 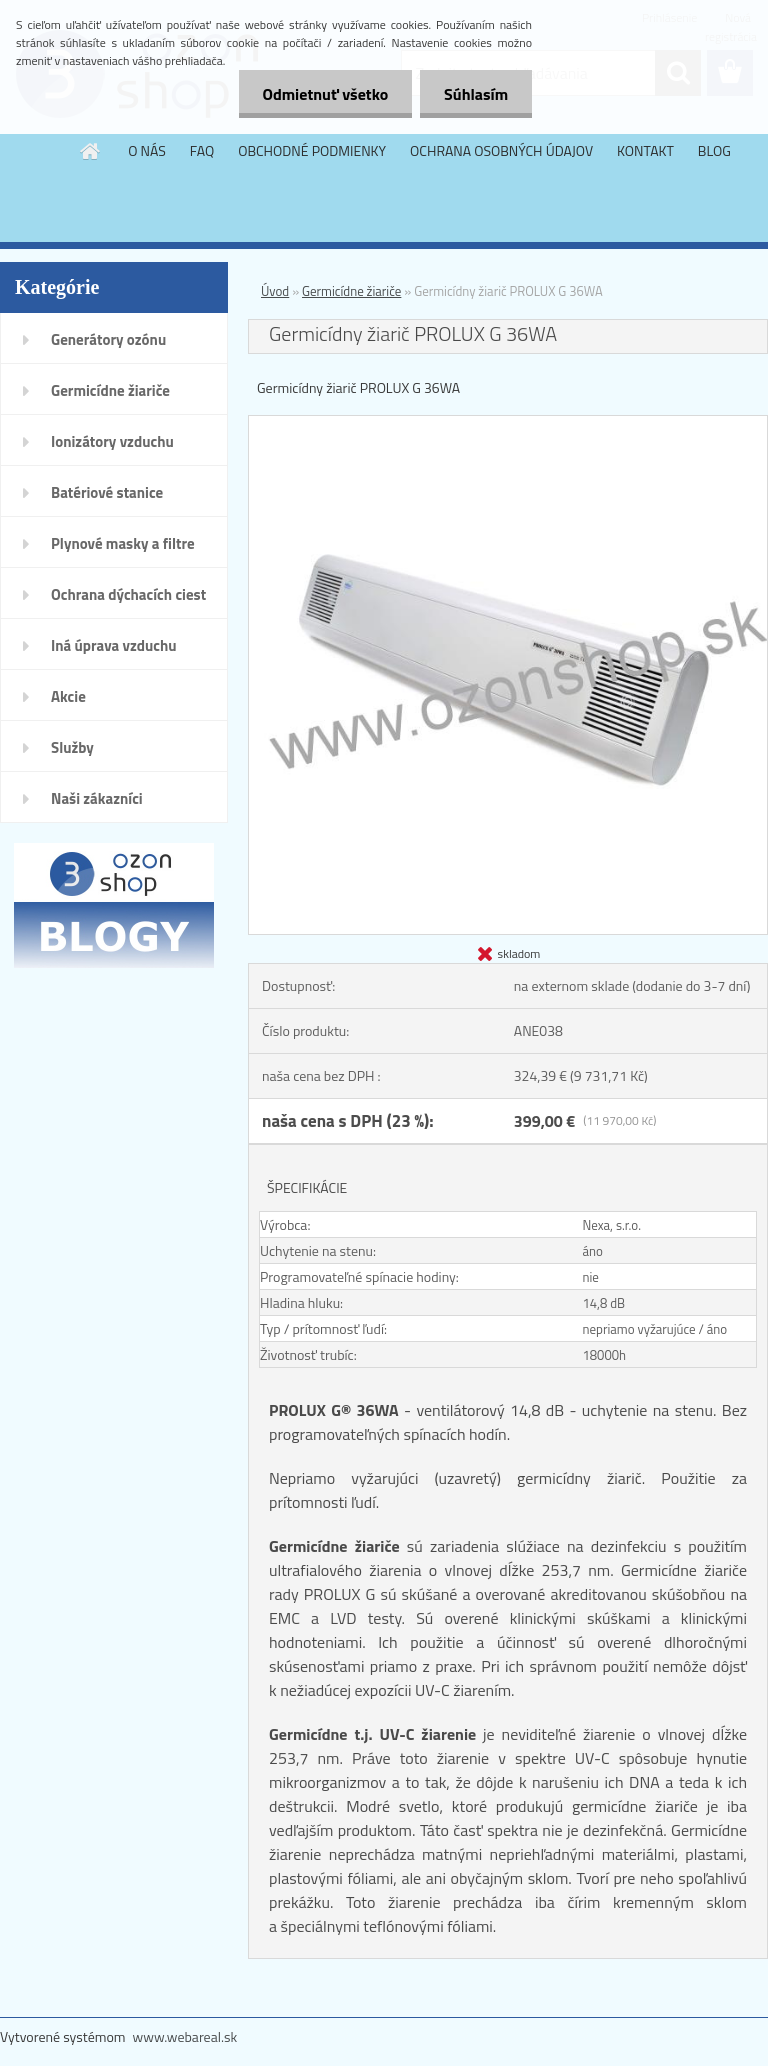 What do you see at coordinates (501, 150) in the screenshot?
I see `OCHRANA OSOBNÝCH ÚDAJOV` at bounding box center [501, 150].